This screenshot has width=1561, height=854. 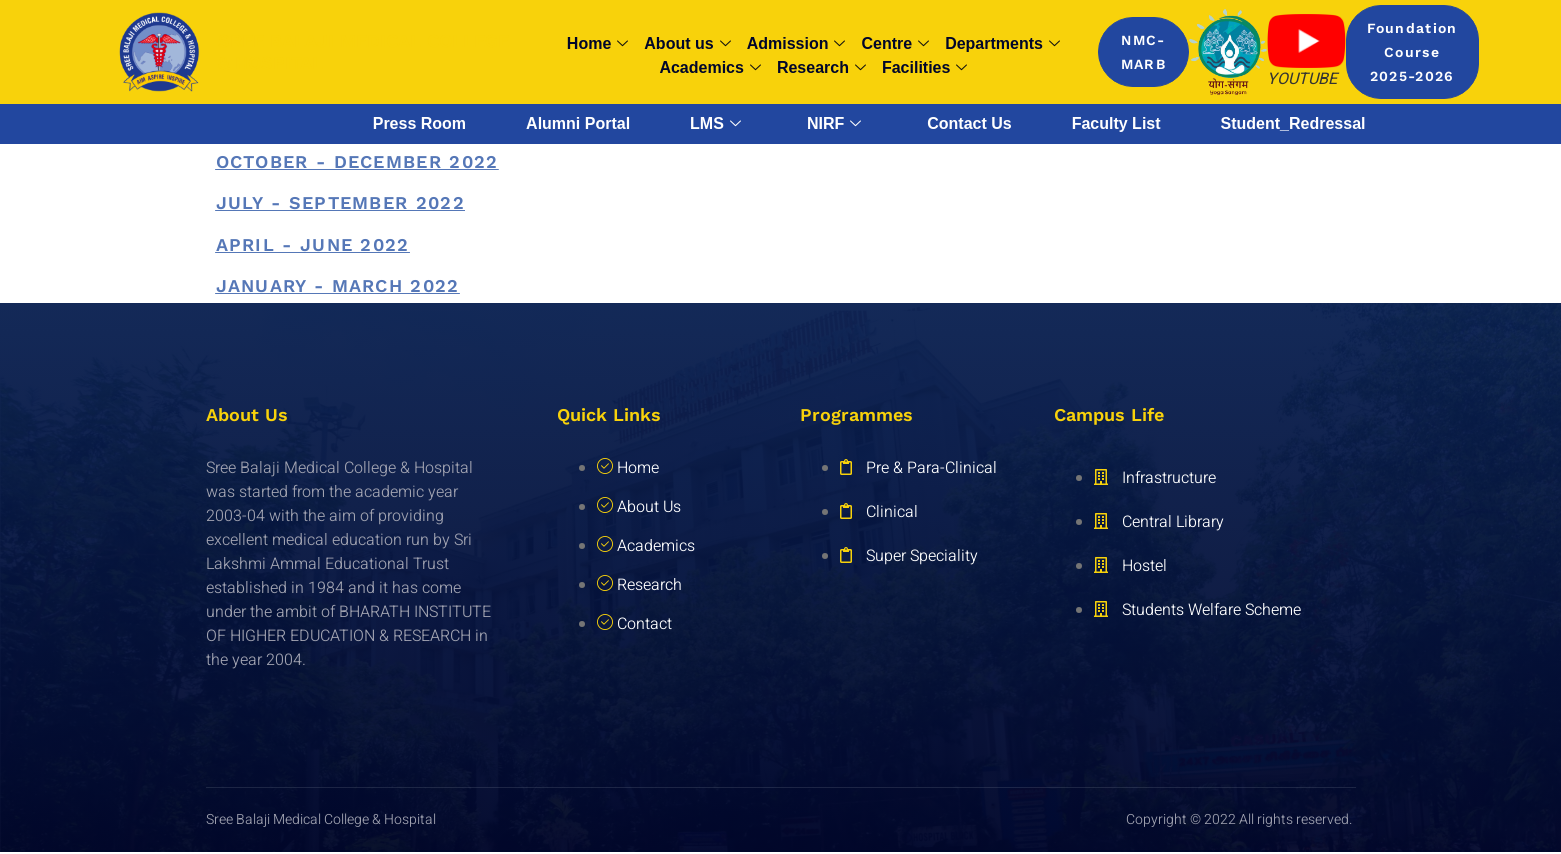 I want to click on Home, so click(x=597, y=44).